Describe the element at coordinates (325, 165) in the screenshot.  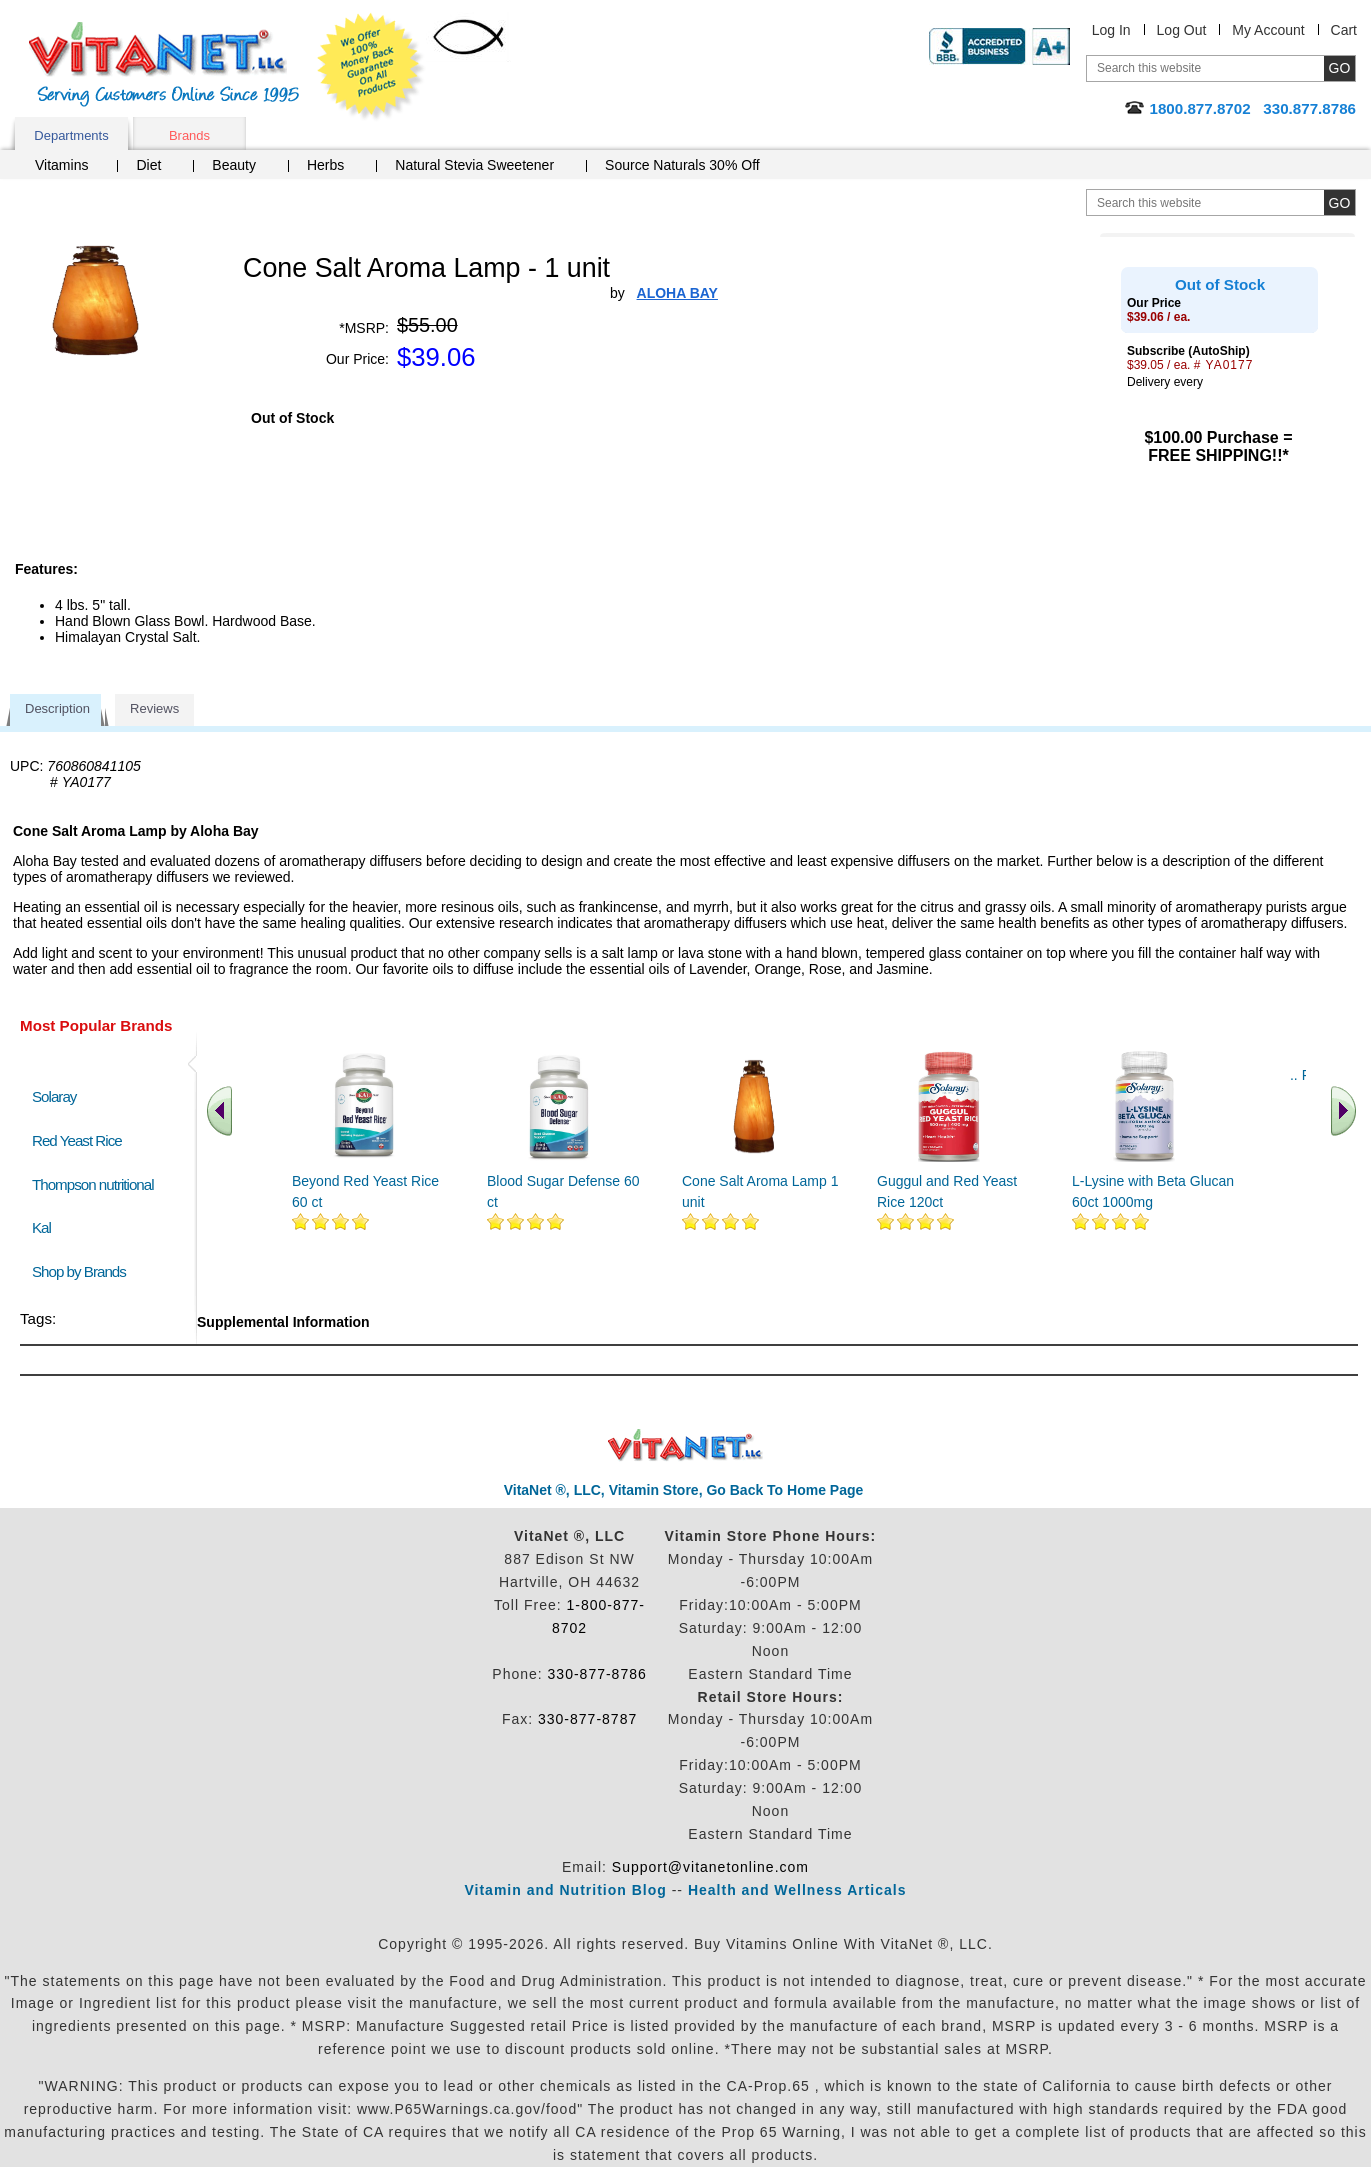
I see `Herbs` at that location.